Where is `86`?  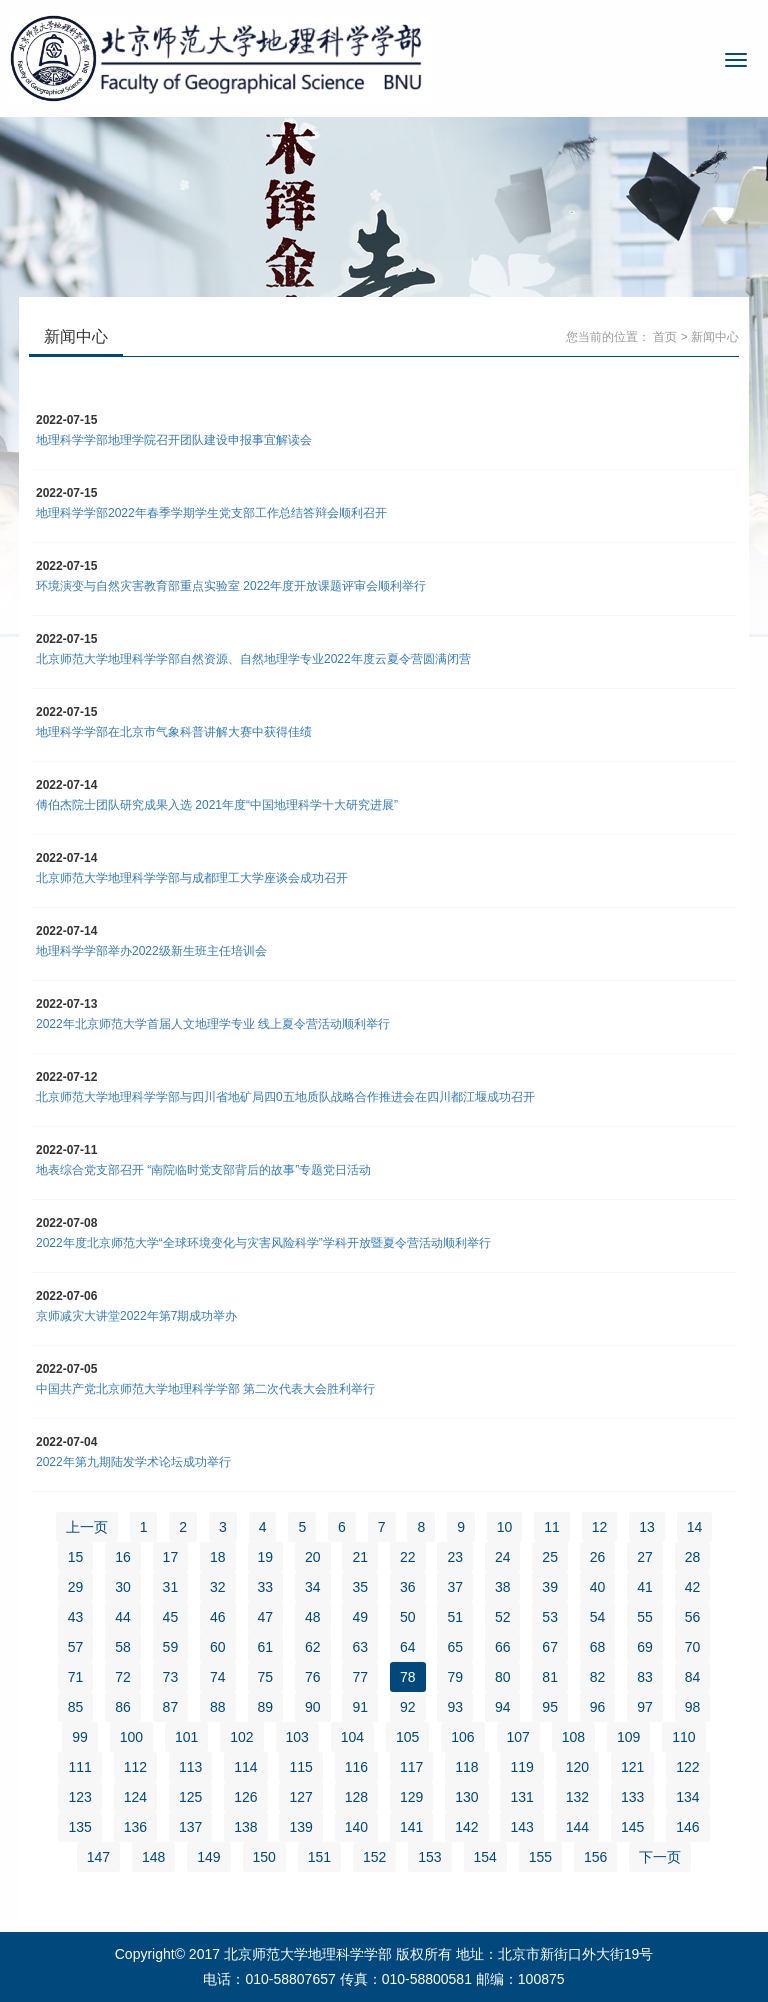
86 is located at coordinates (123, 1707).